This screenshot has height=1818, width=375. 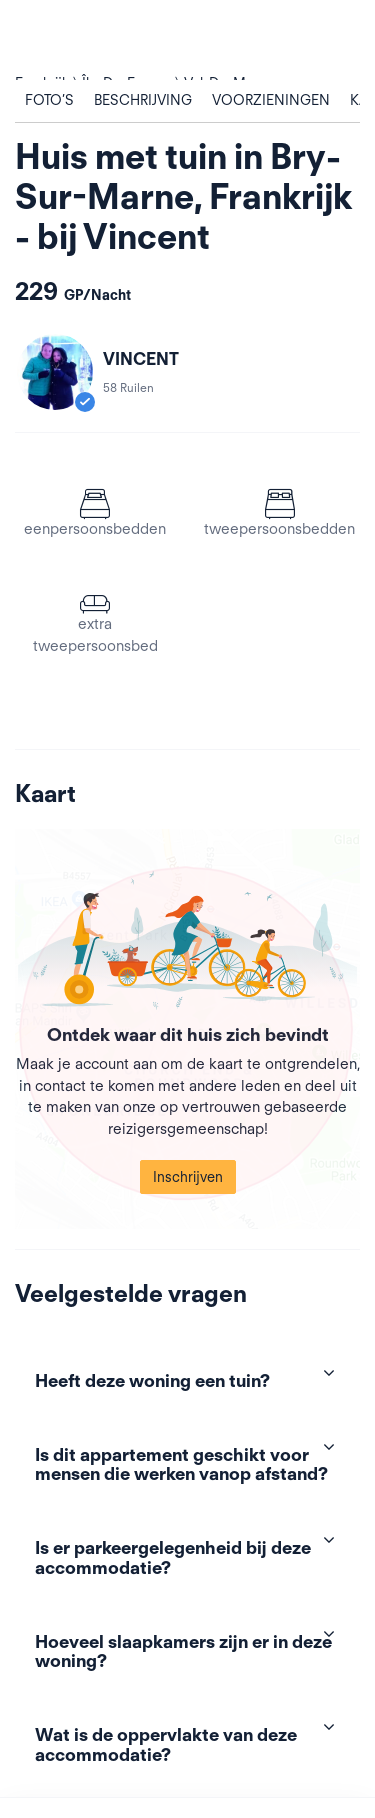 I want to click on Beschrijving, so click(x=143, y=100).